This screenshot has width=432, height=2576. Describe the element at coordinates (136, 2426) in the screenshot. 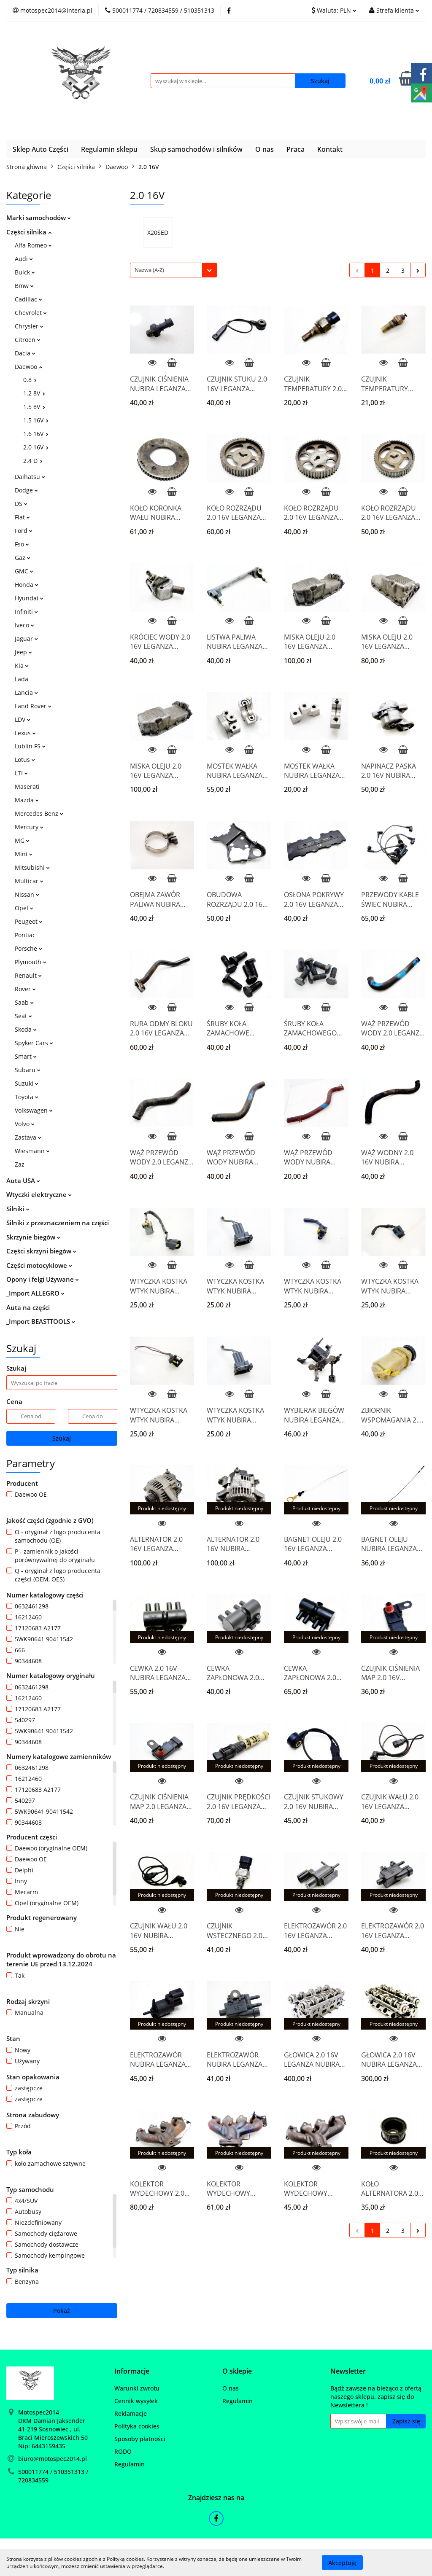

I see `Polityka cookies` at that location.